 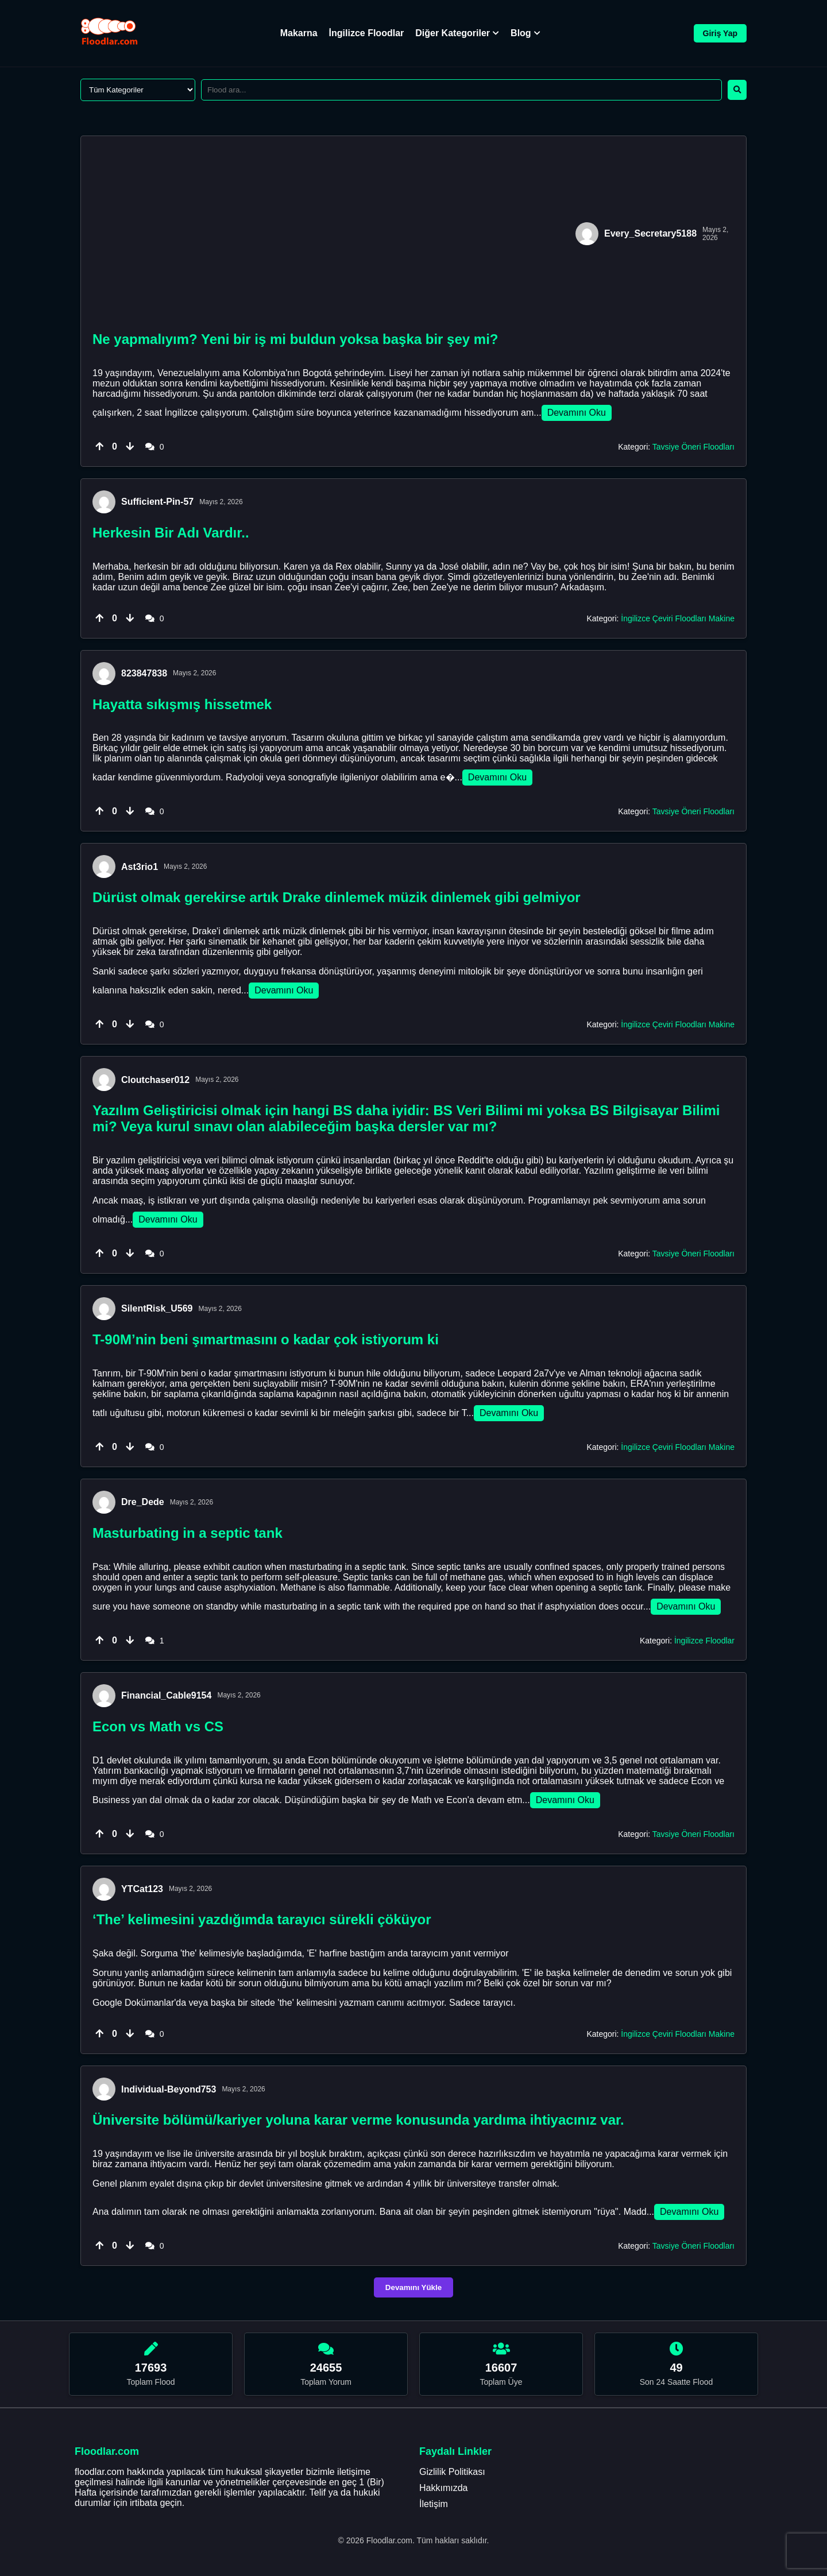 What do you see at coordinates (525, 33) in the screenshot?
I see `Blog` at bounding box center [525, 33].